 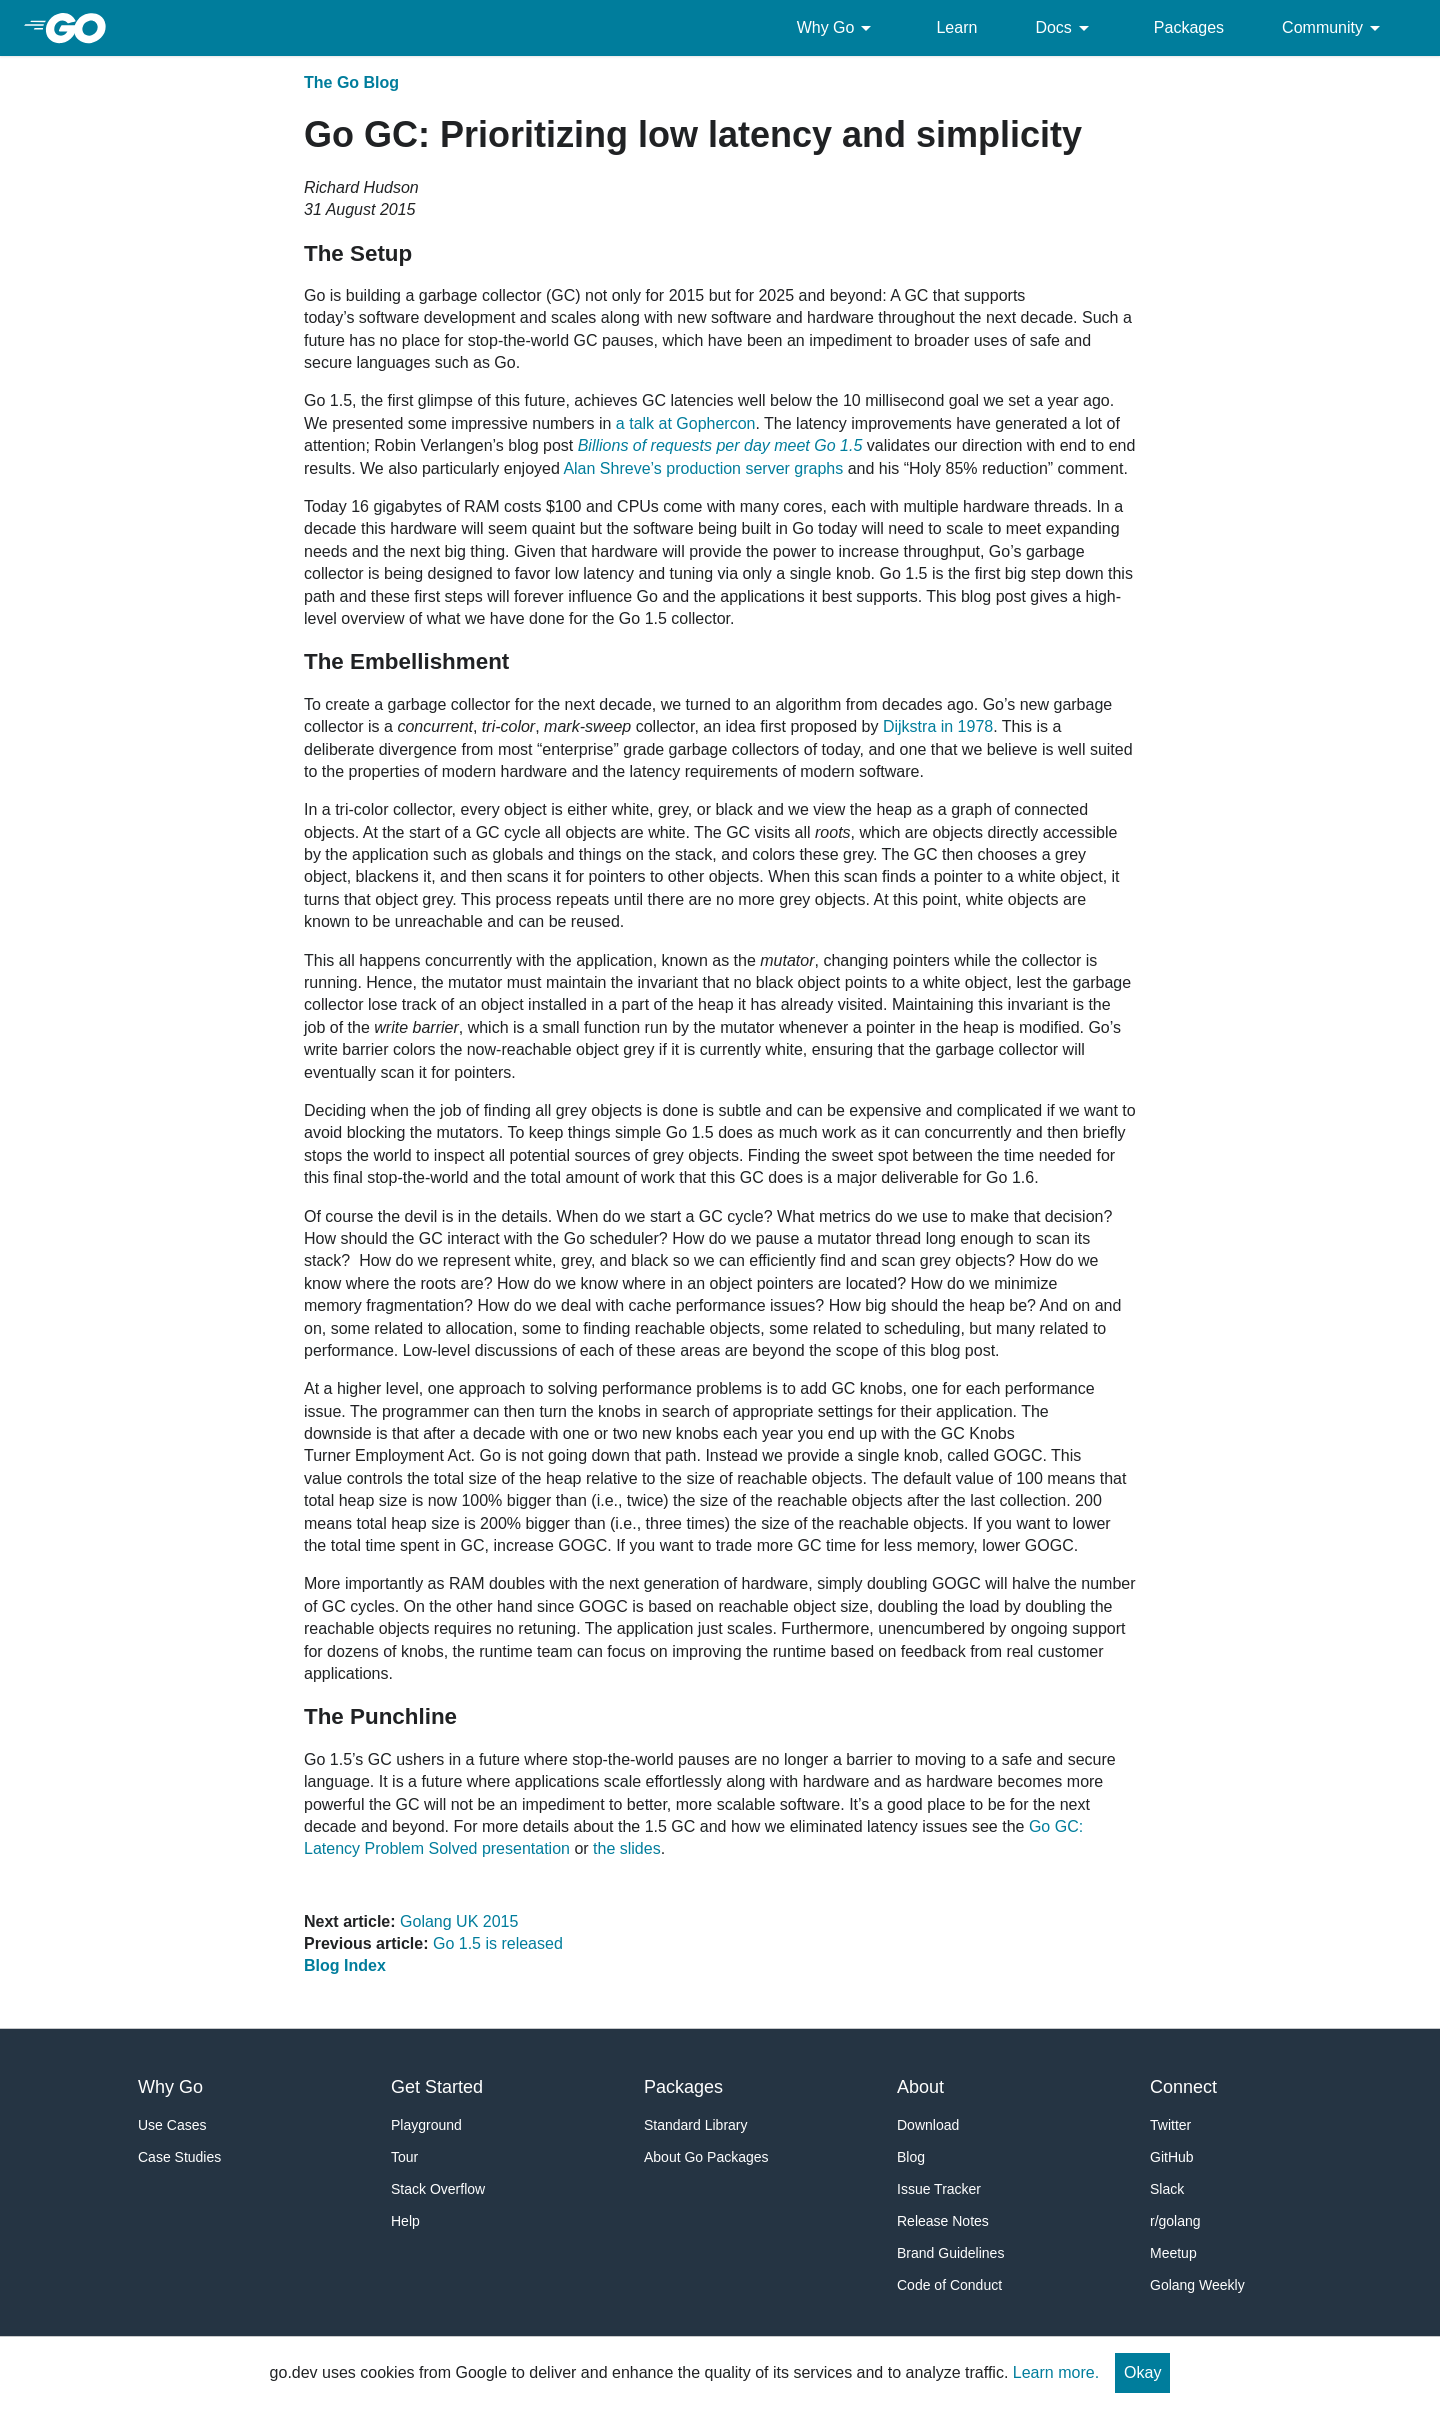 What do you see at coordinates (911, 2157) in the screenshot?
I see `Blog` at bounding box center [911, 2157].